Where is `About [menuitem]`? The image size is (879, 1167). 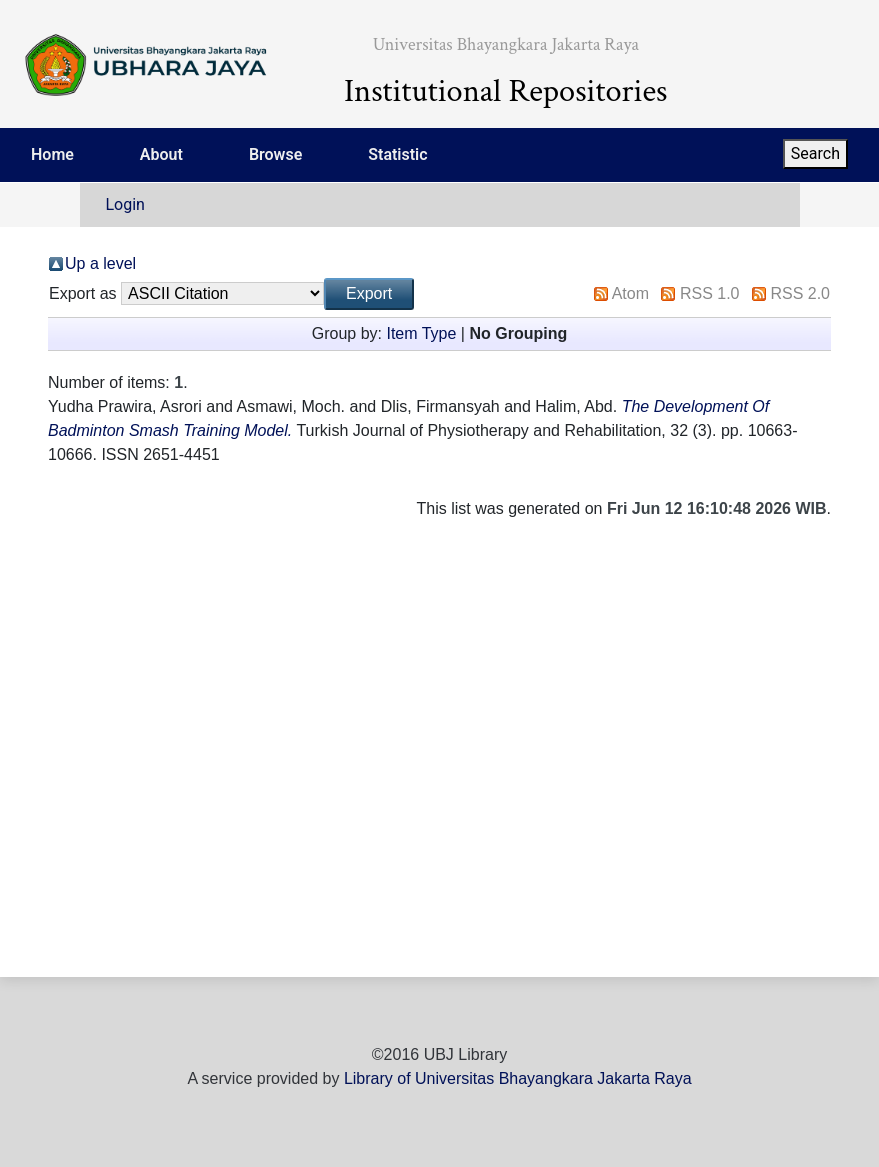
About [menuitem] is located at coordinates (161, 154).